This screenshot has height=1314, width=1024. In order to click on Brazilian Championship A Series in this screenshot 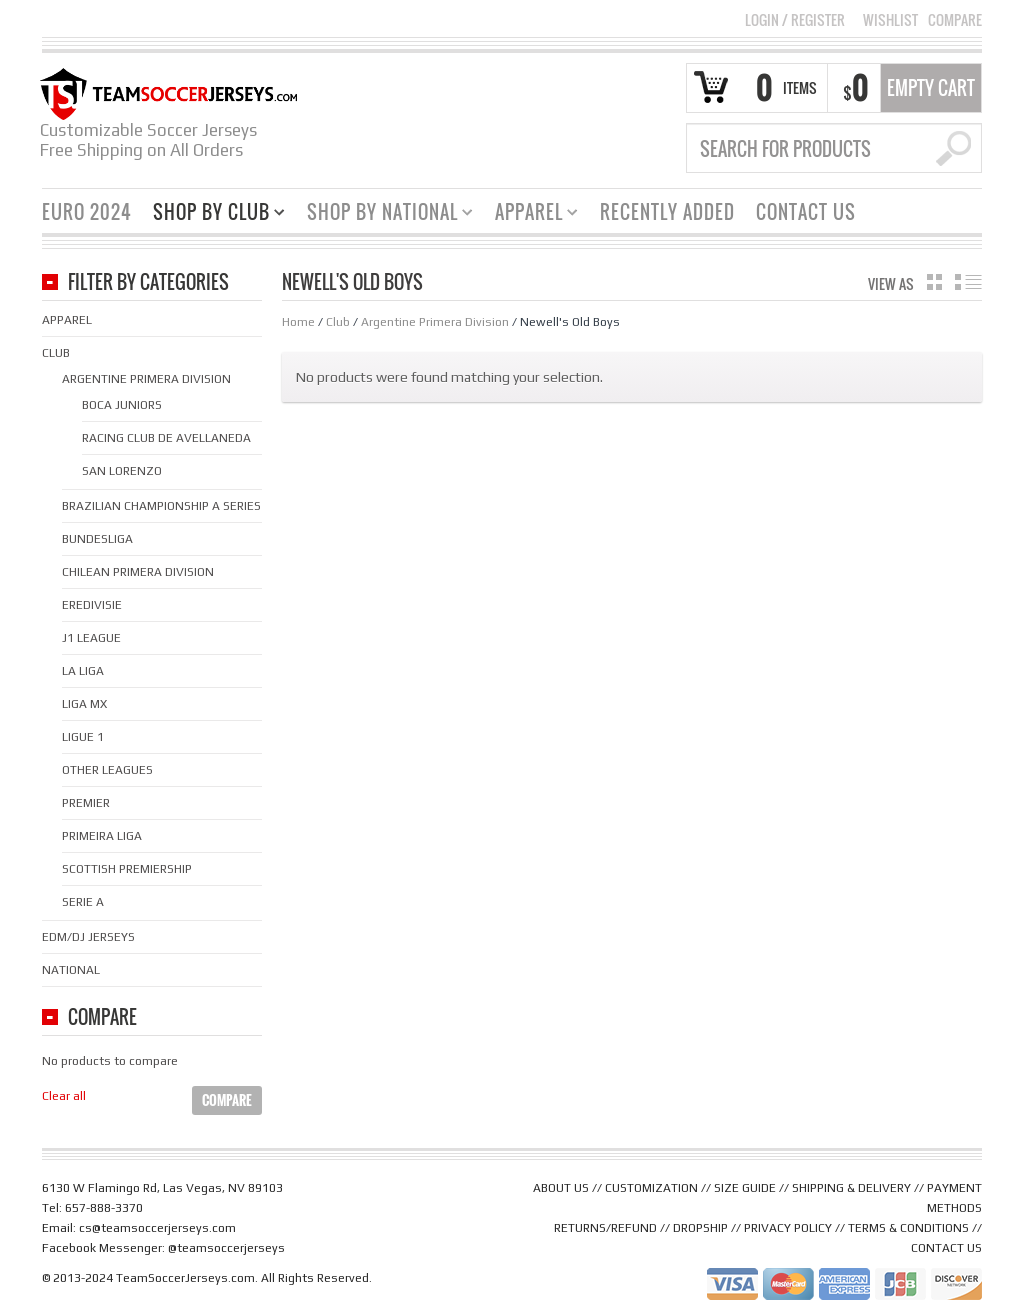, I will do `click(161, 506)`.